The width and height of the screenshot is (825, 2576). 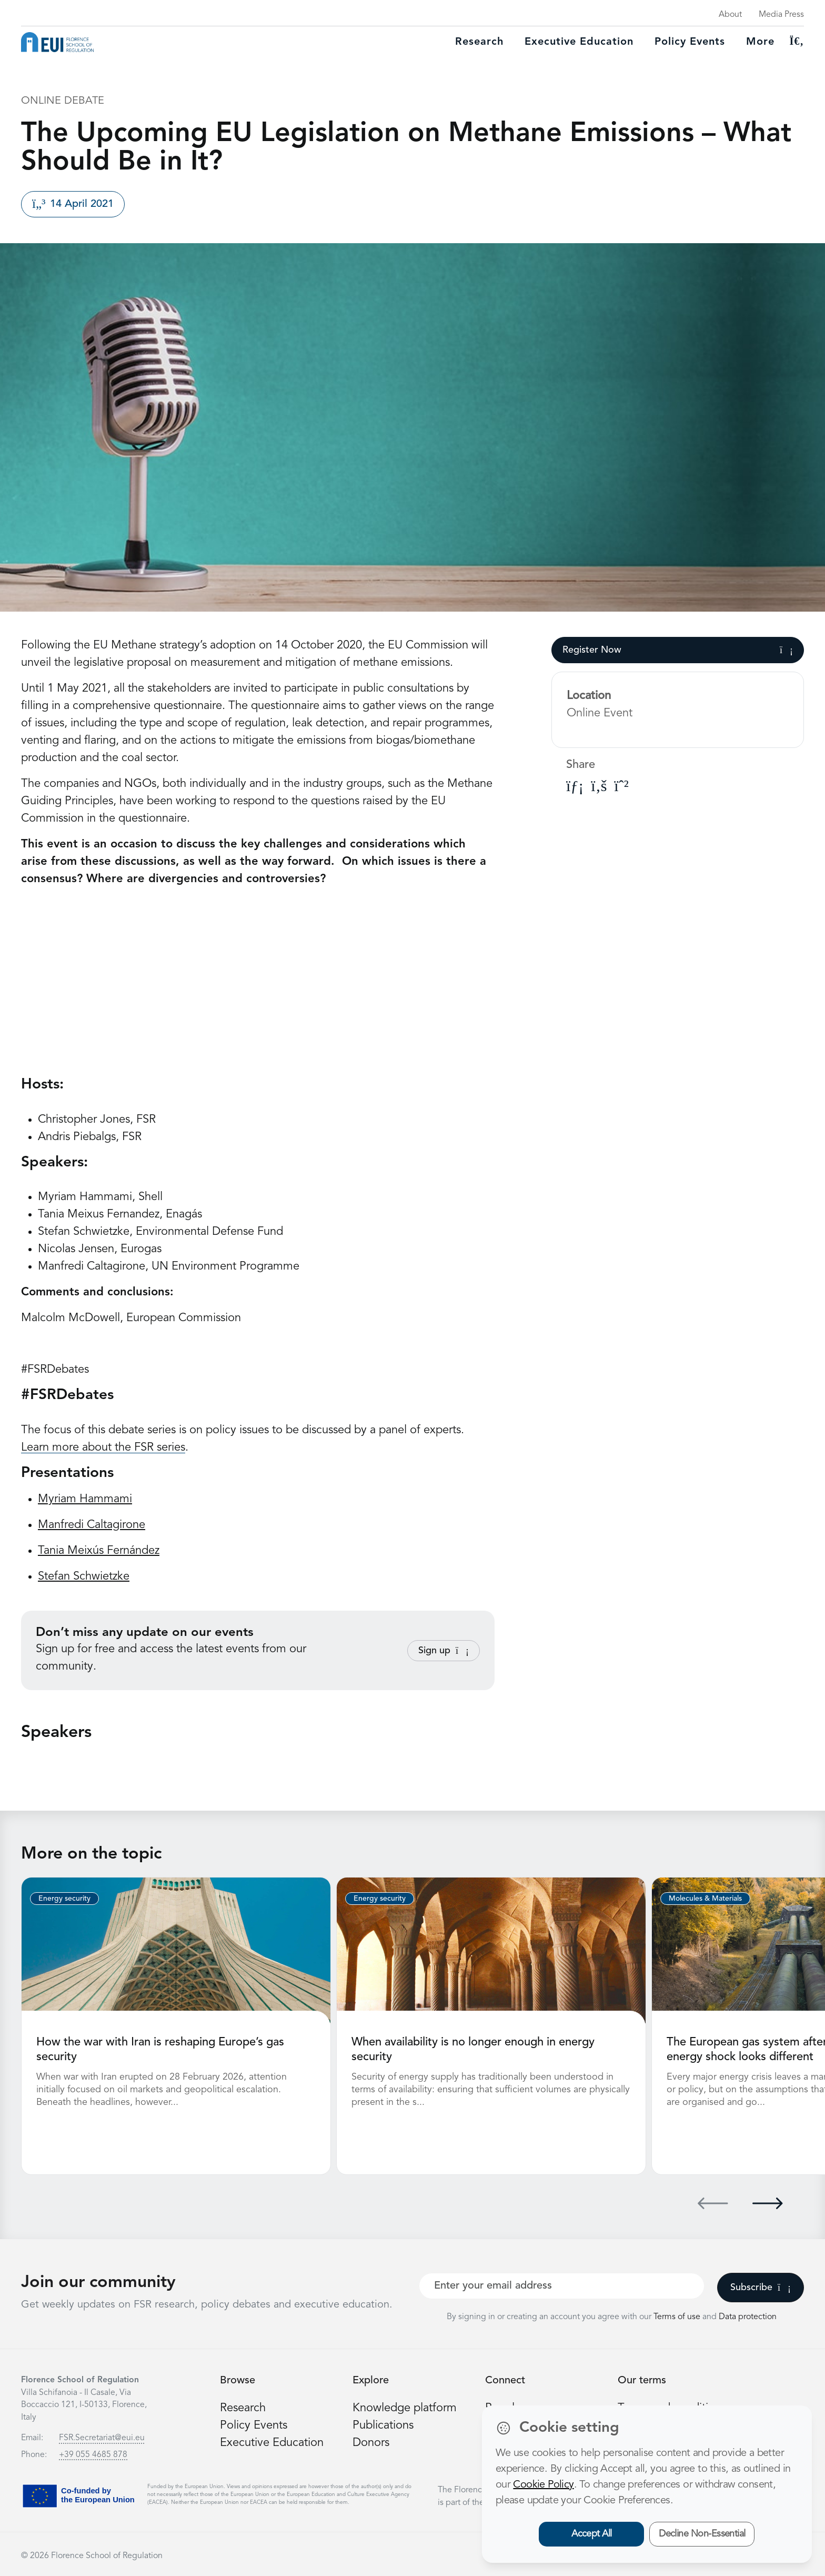 I want to click on [Your best email], so click(x=562, y=2286).